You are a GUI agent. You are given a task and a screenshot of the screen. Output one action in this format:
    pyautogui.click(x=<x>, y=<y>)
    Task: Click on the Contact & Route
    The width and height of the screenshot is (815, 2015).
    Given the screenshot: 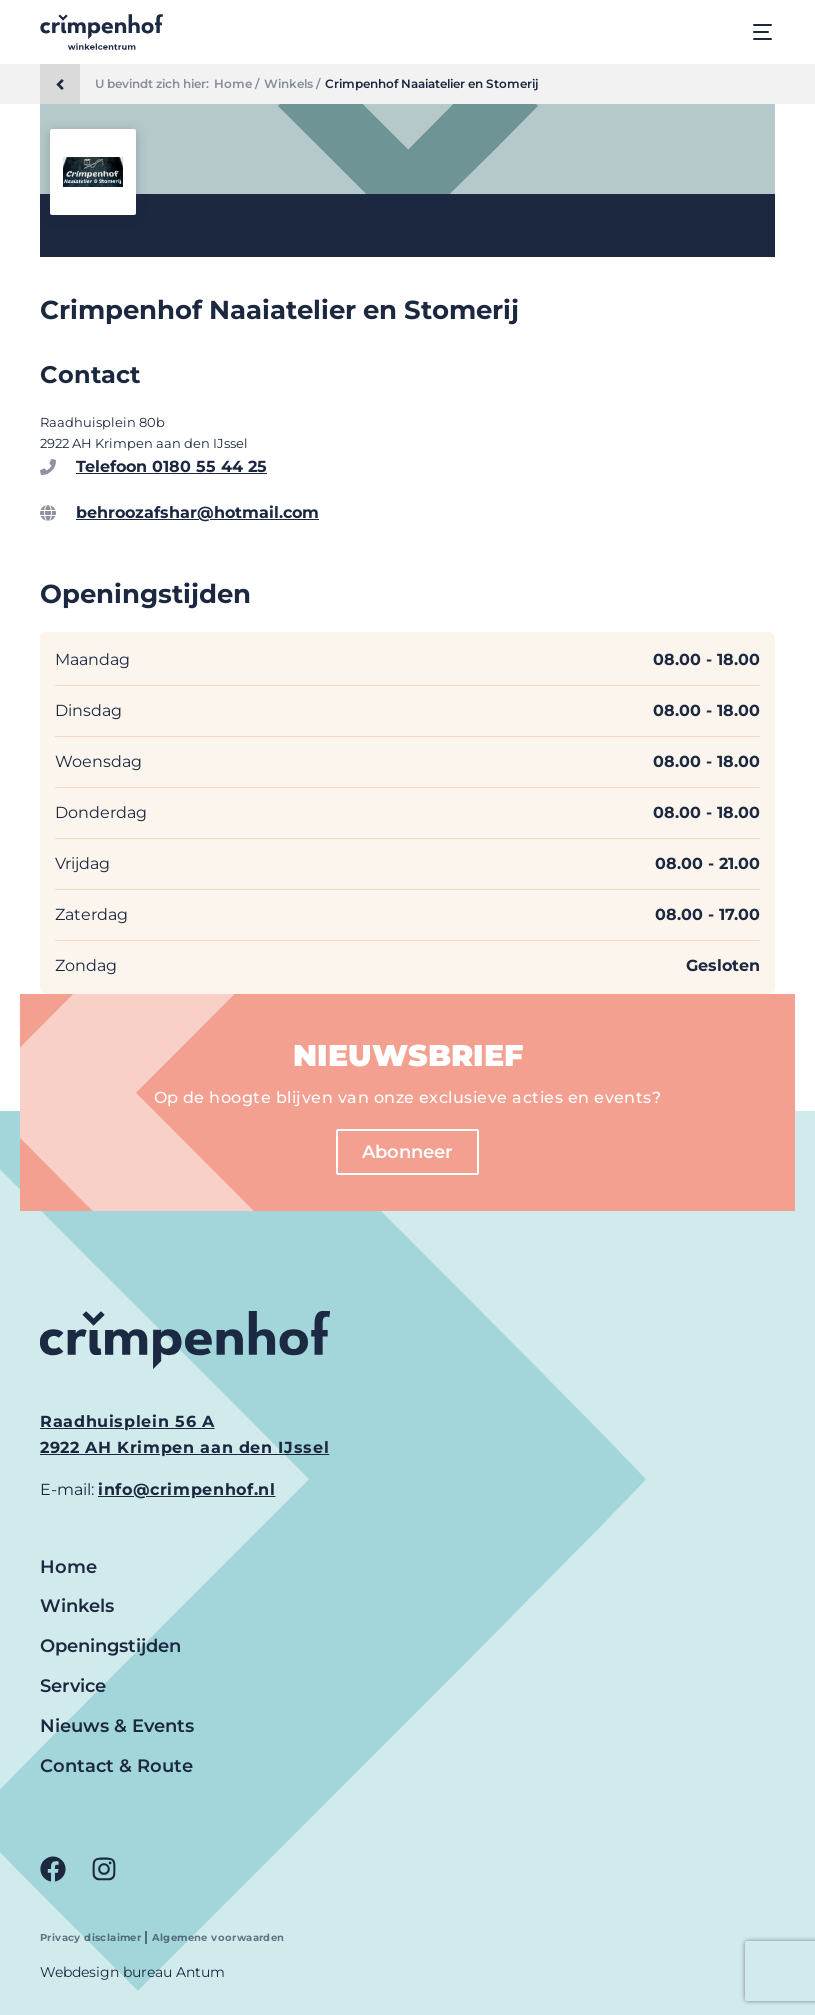 What is the action you would take?
    pyautogui.click(x=116, y=1766)
    